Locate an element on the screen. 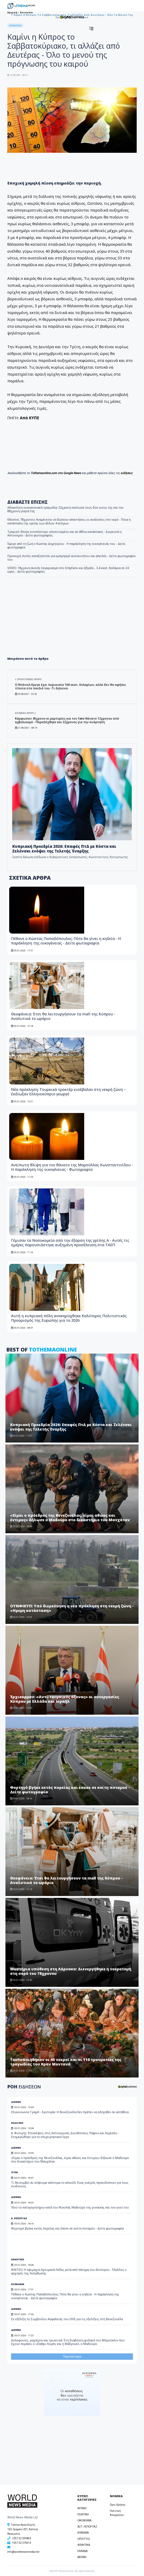 Image resolution: width=144 pixels, height=2576 pixels. ΚΟΙΝΩΝΙΑ is located at coordinates (17, 2284).